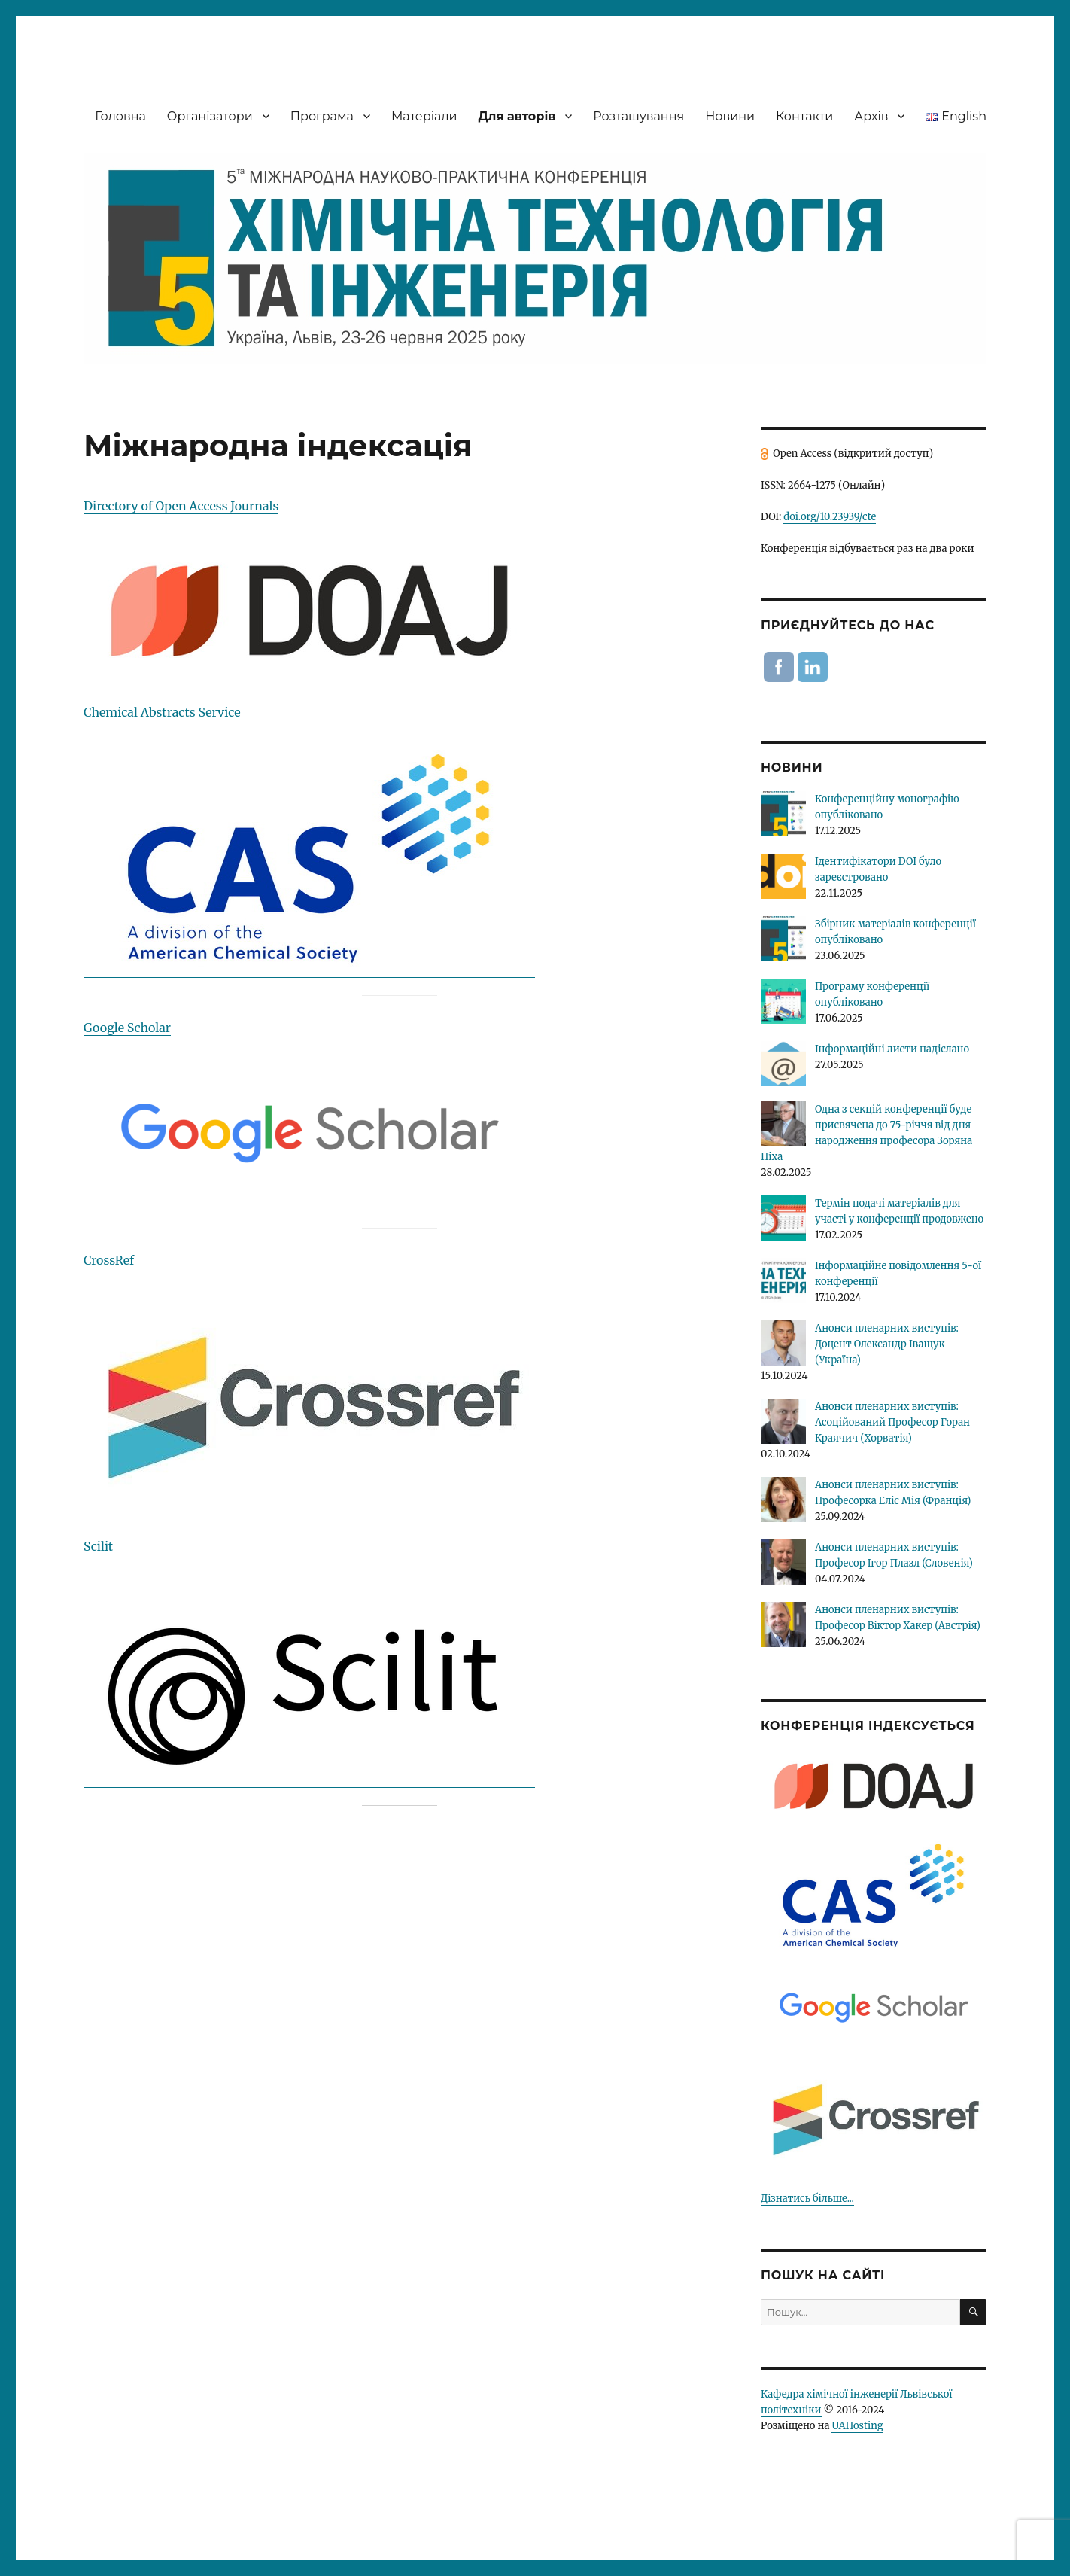 The width and height of the screenshot is (1070, 2576). What do you see at coordinates (181, 505) in the screenshot?
I see `Directory of Open Access Journals` at bounding box center [181, 505].